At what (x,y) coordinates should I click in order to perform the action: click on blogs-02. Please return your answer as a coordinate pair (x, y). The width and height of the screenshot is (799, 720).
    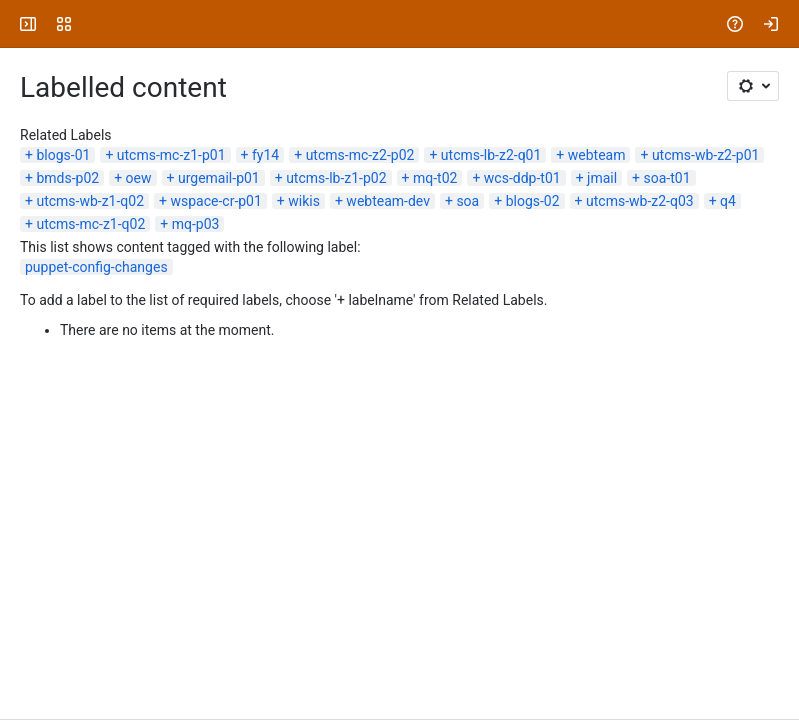
    Looking at the image, I should click on (533, 201).